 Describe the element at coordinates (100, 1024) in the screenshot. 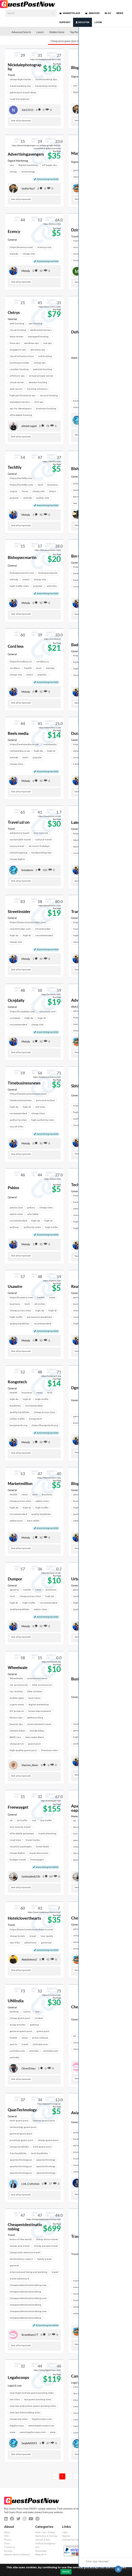

I see `guest post` at that location.